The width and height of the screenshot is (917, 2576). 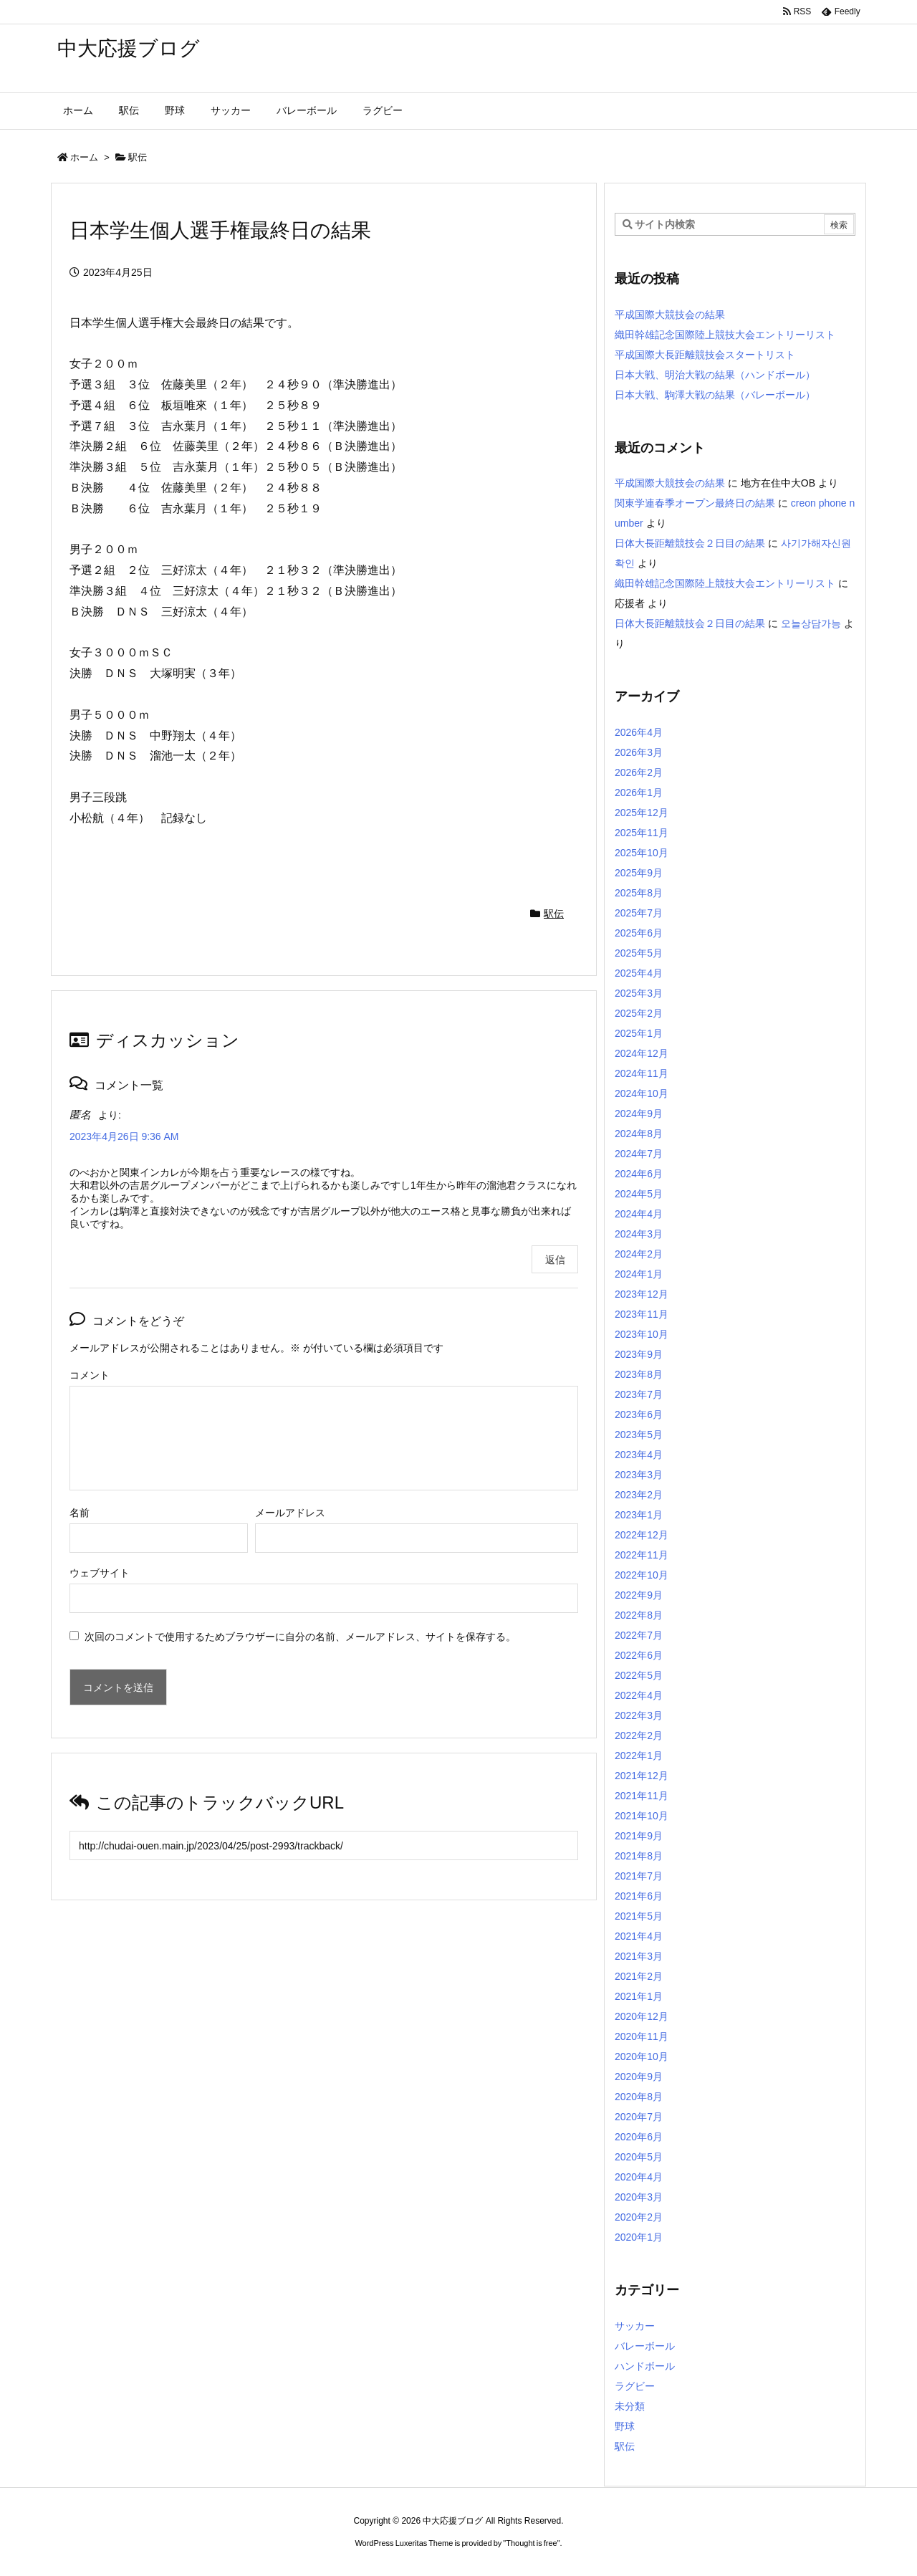 What do you see at coordinates (639, 1735) in the screenshot?
I see `2022年2月` at bounding box center [639, 1735].